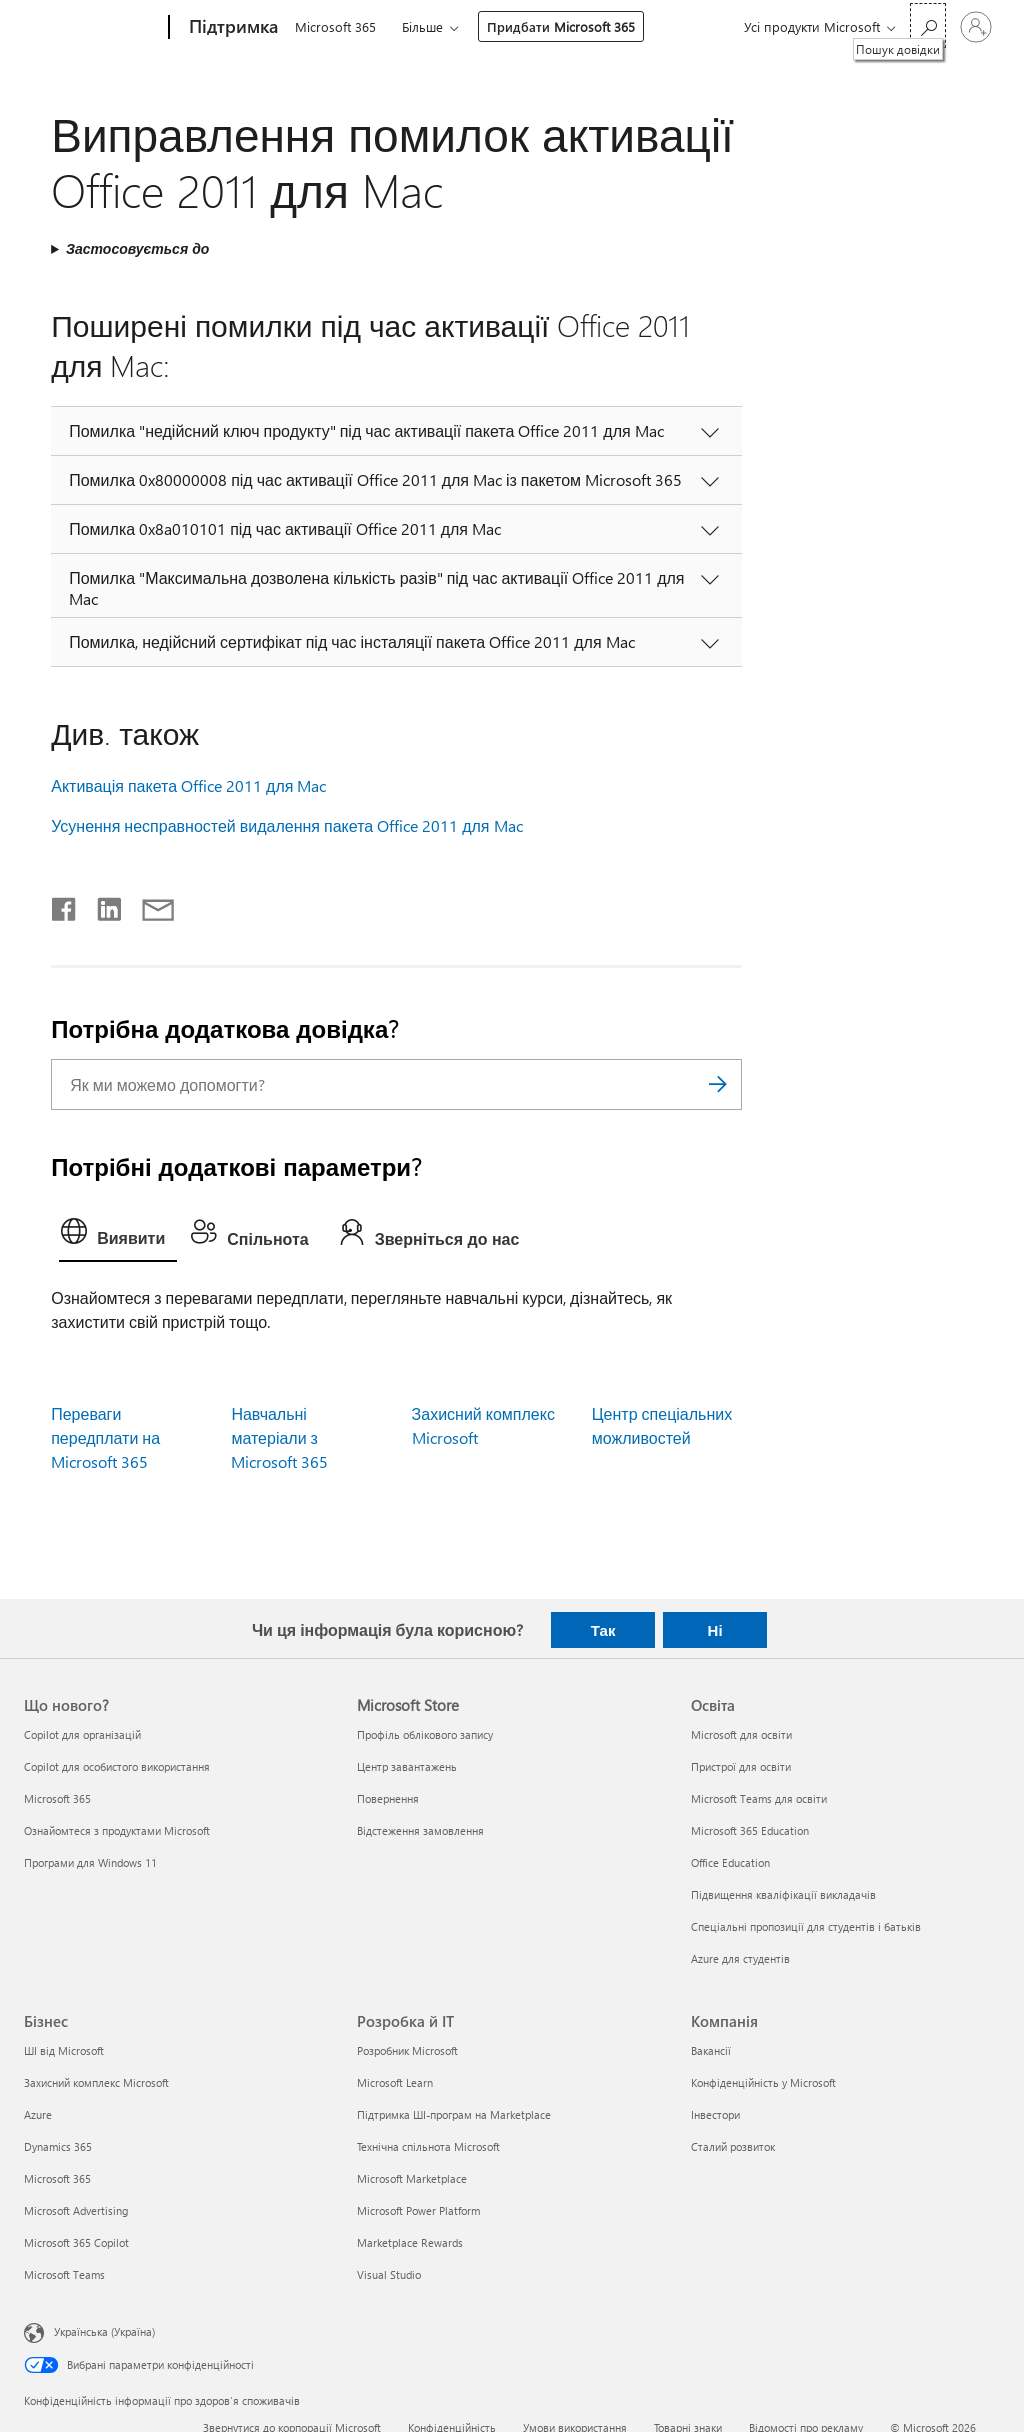 The width and height of the screenshot is (1024, 2432). Describe the element at coordinates (65, 905) in the screenshot. I see `[Поділитись у Facebook]` at that location.